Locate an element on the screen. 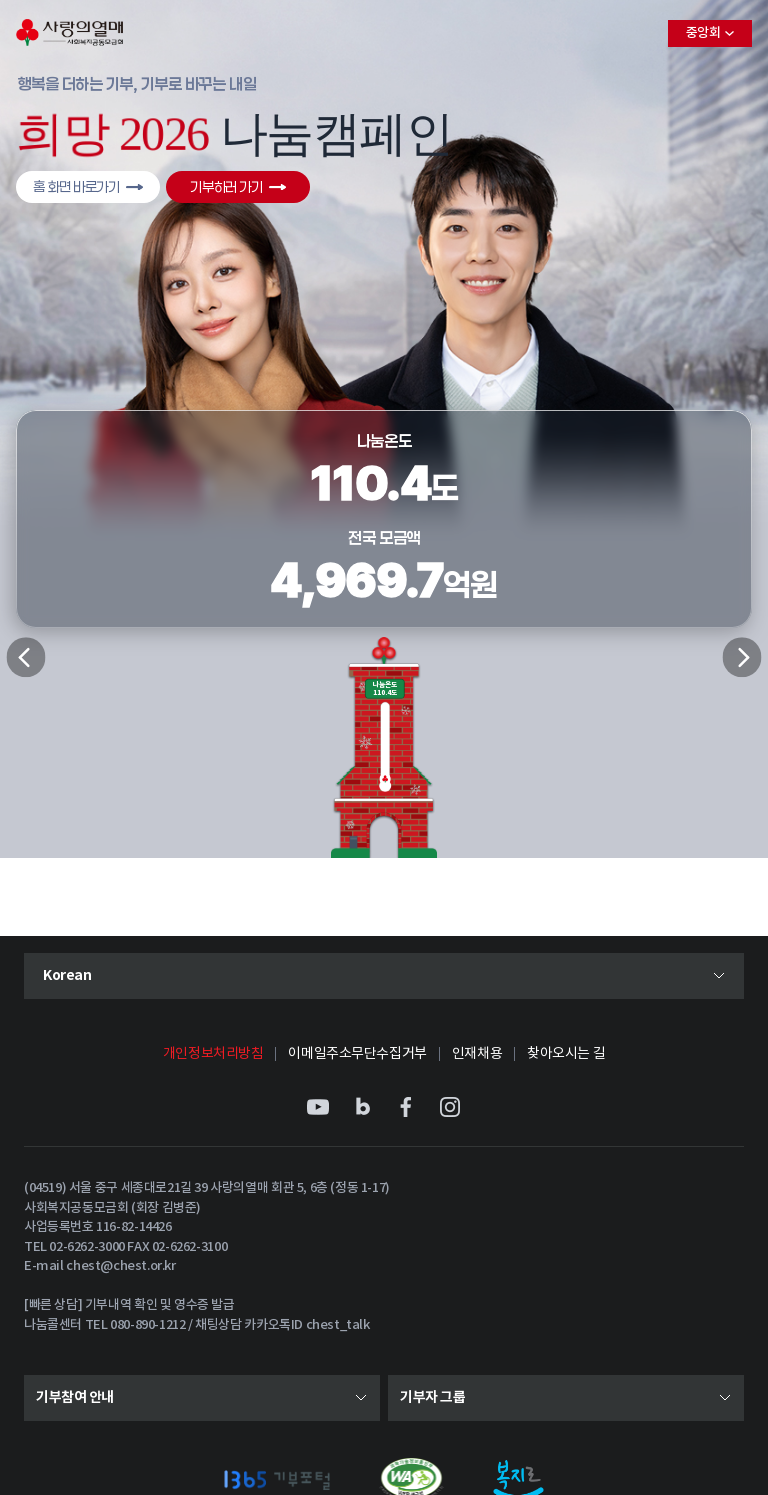 The width and height of the screenshot is (768, 1495). 개인정보처리방침 is located at coordinates (213, 1054).